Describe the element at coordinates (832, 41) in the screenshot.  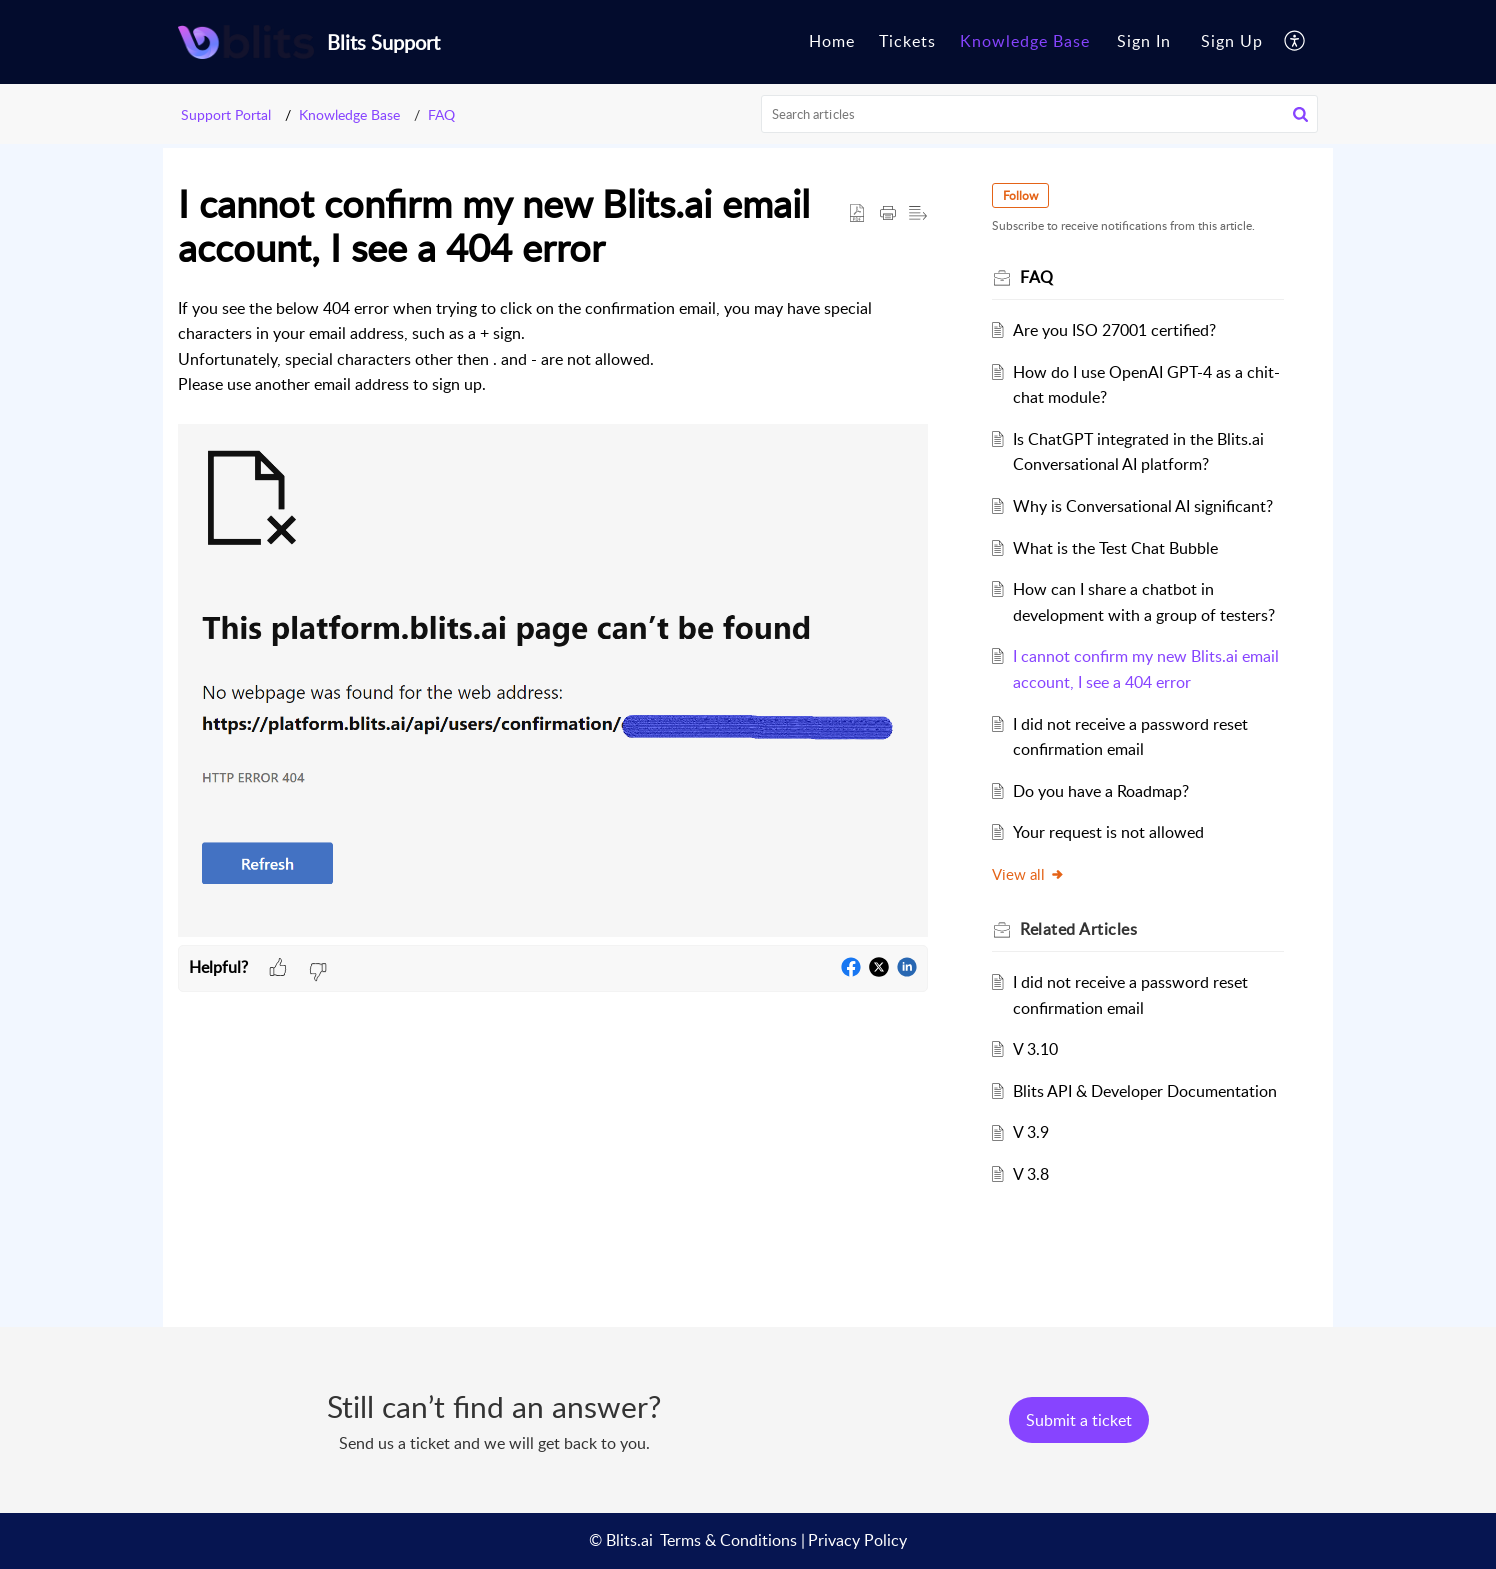
I see `Home [tab]` at that location.